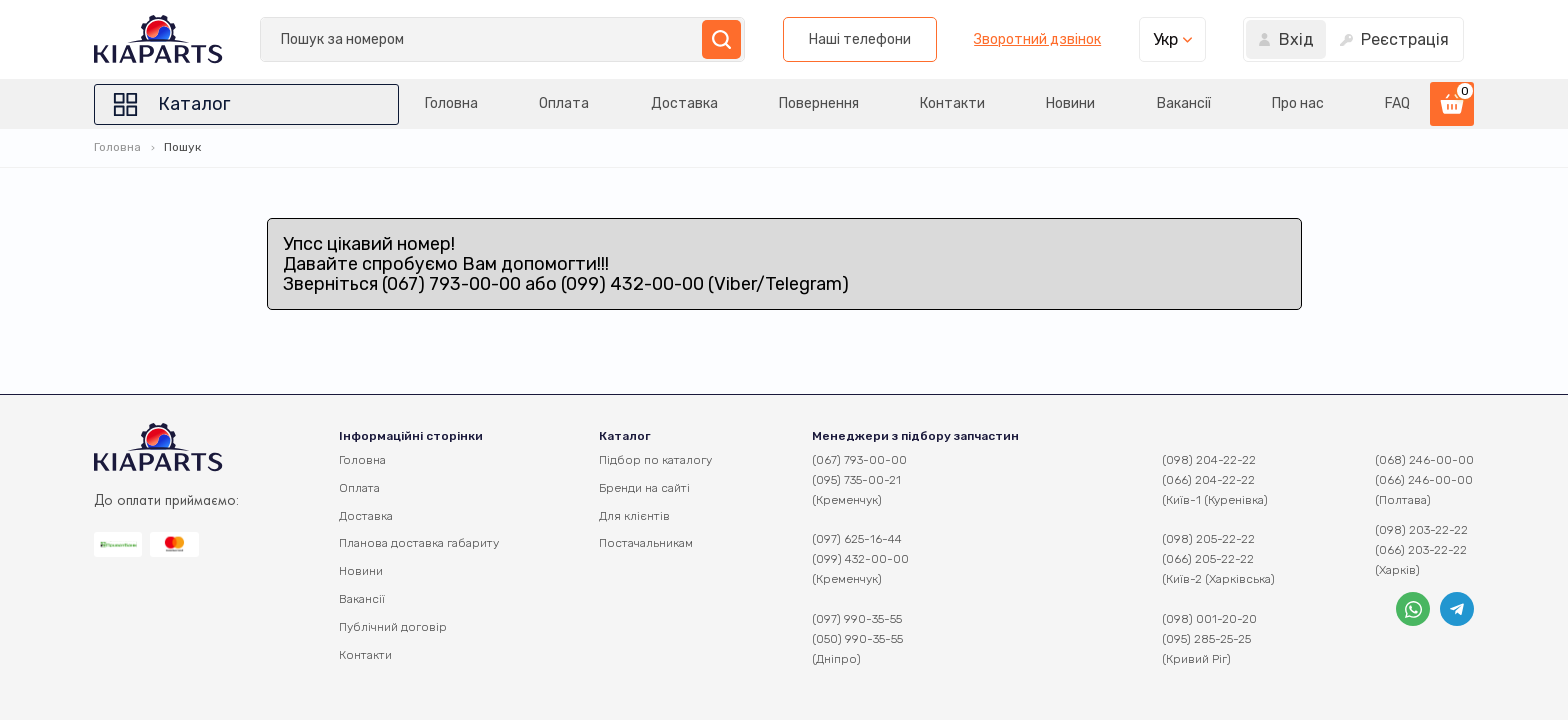 This screenshot has height=720, width=1568. Describe the element at coordinates (1208, 539) in the screenshot. I see `(098) 205-22-22` at that location.